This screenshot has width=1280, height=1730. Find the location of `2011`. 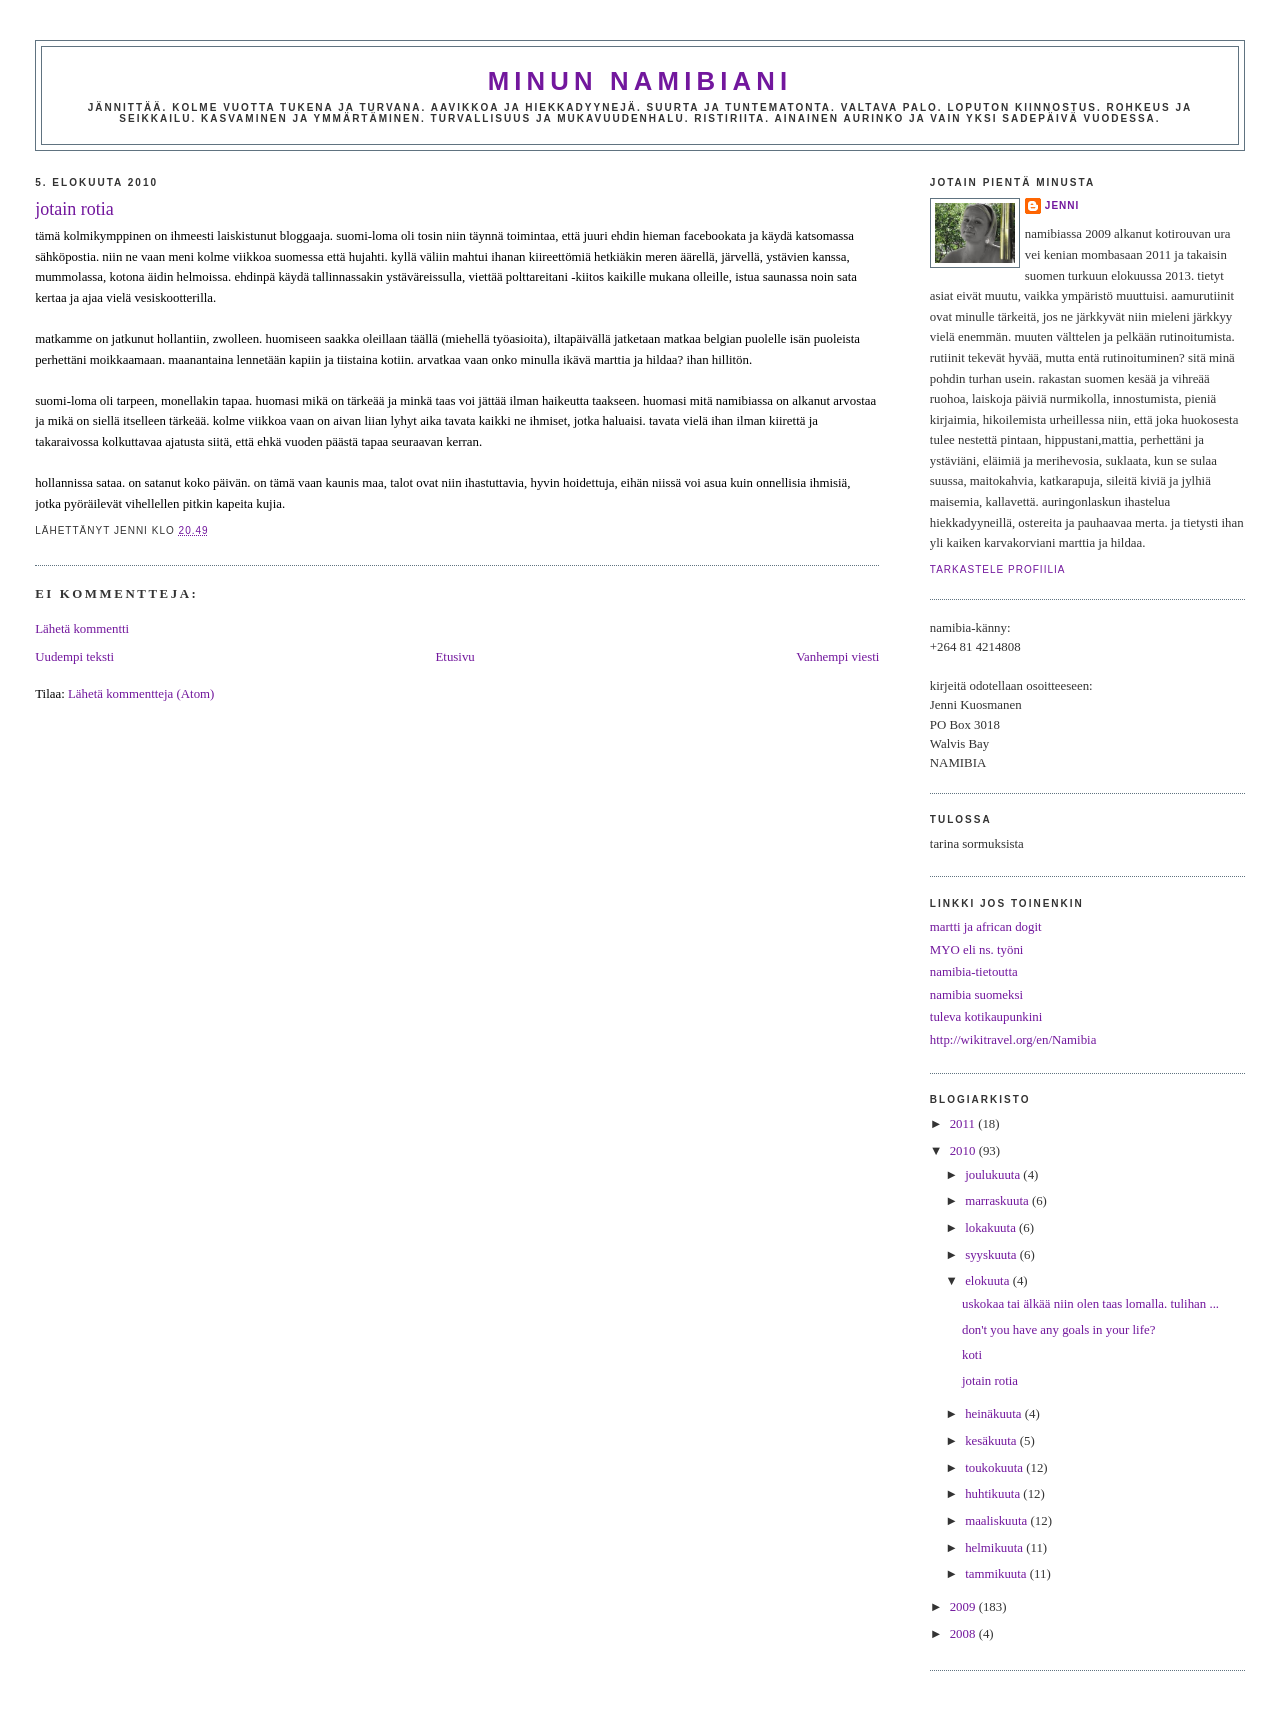

2011 is located at coordinates (964, 1124).